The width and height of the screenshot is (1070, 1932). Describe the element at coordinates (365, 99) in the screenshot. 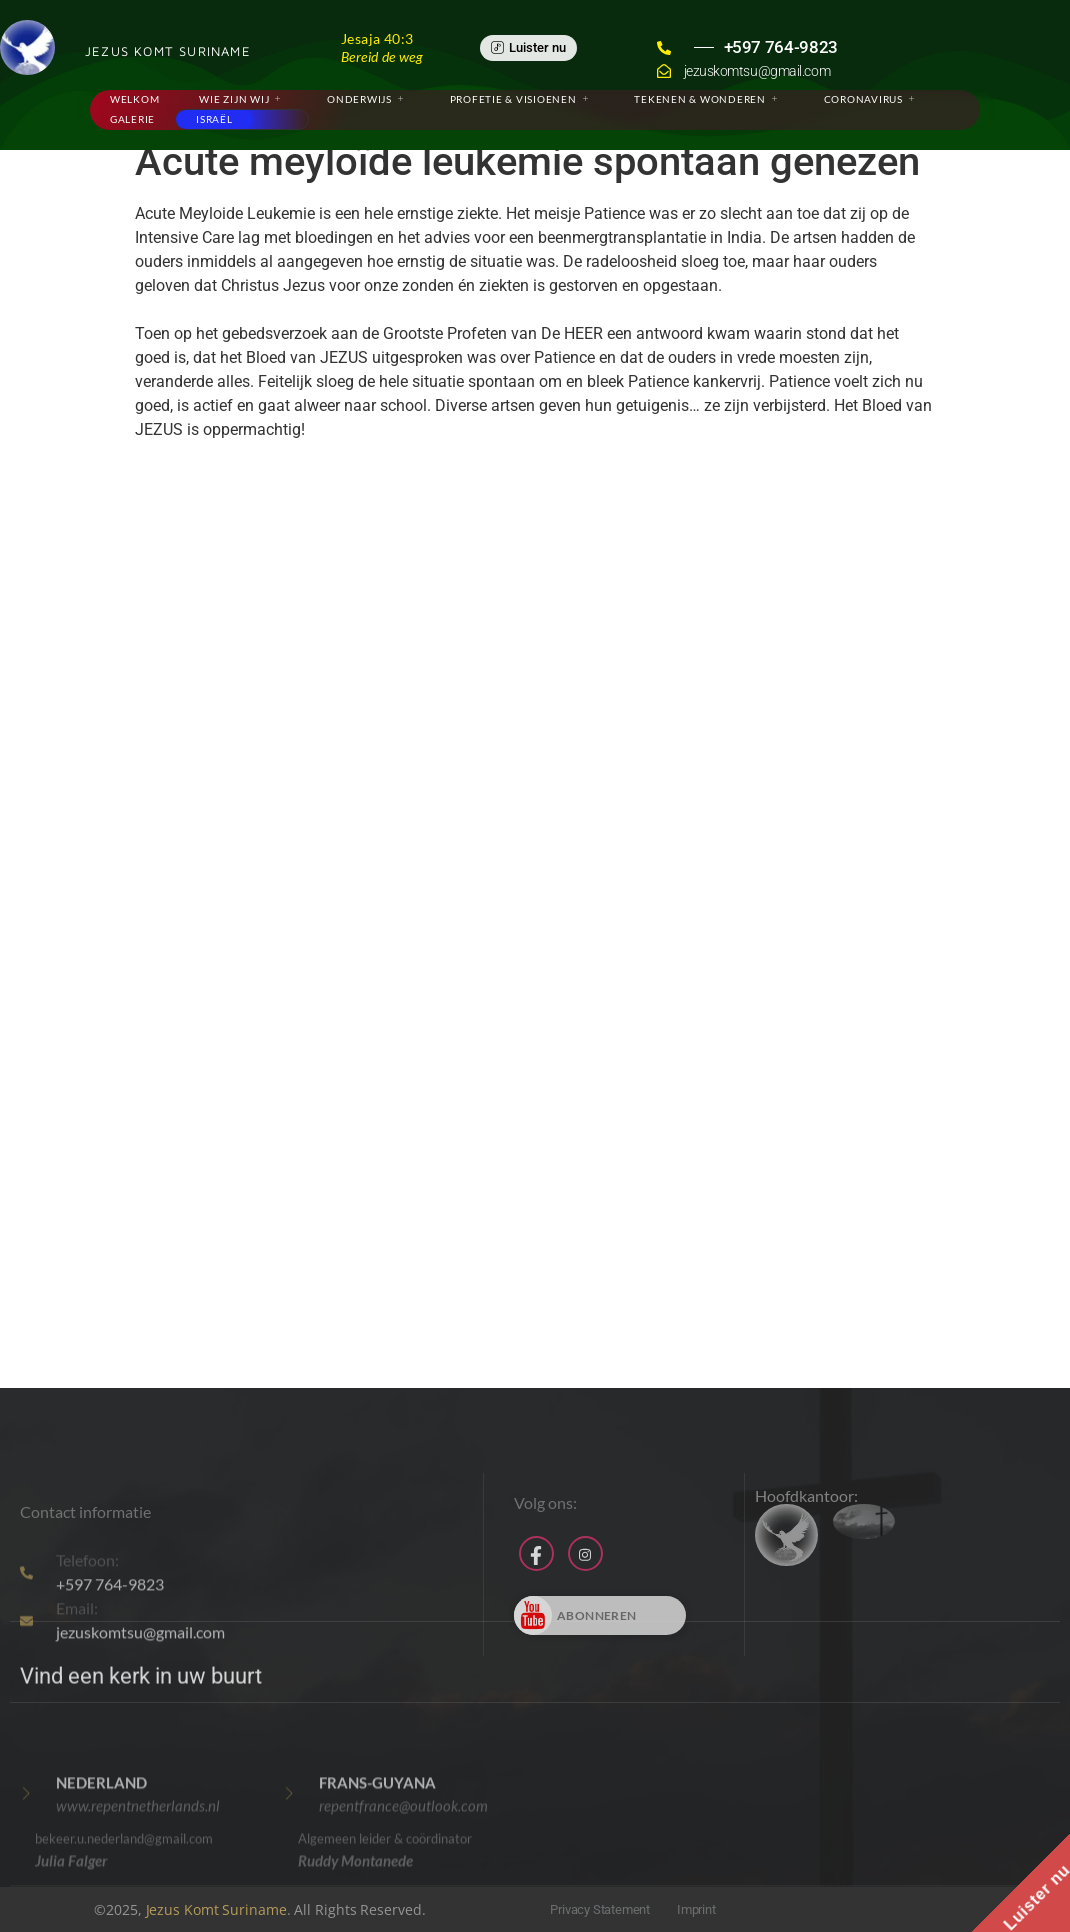

I see `Onderwijs` at that location.